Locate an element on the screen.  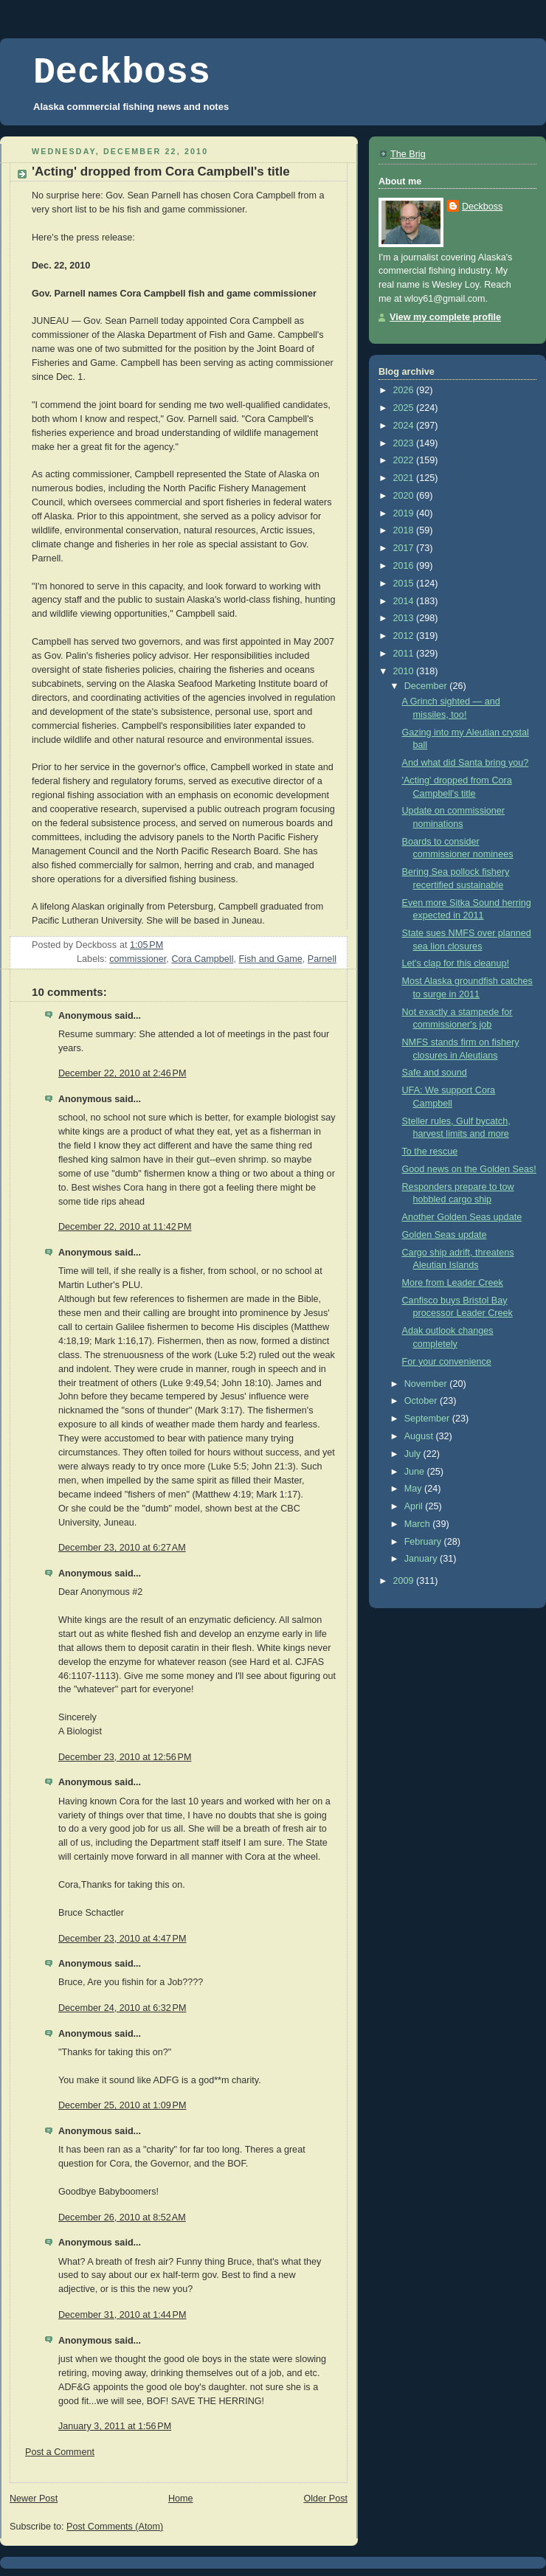
2010 is located at coordinates (405, 671).